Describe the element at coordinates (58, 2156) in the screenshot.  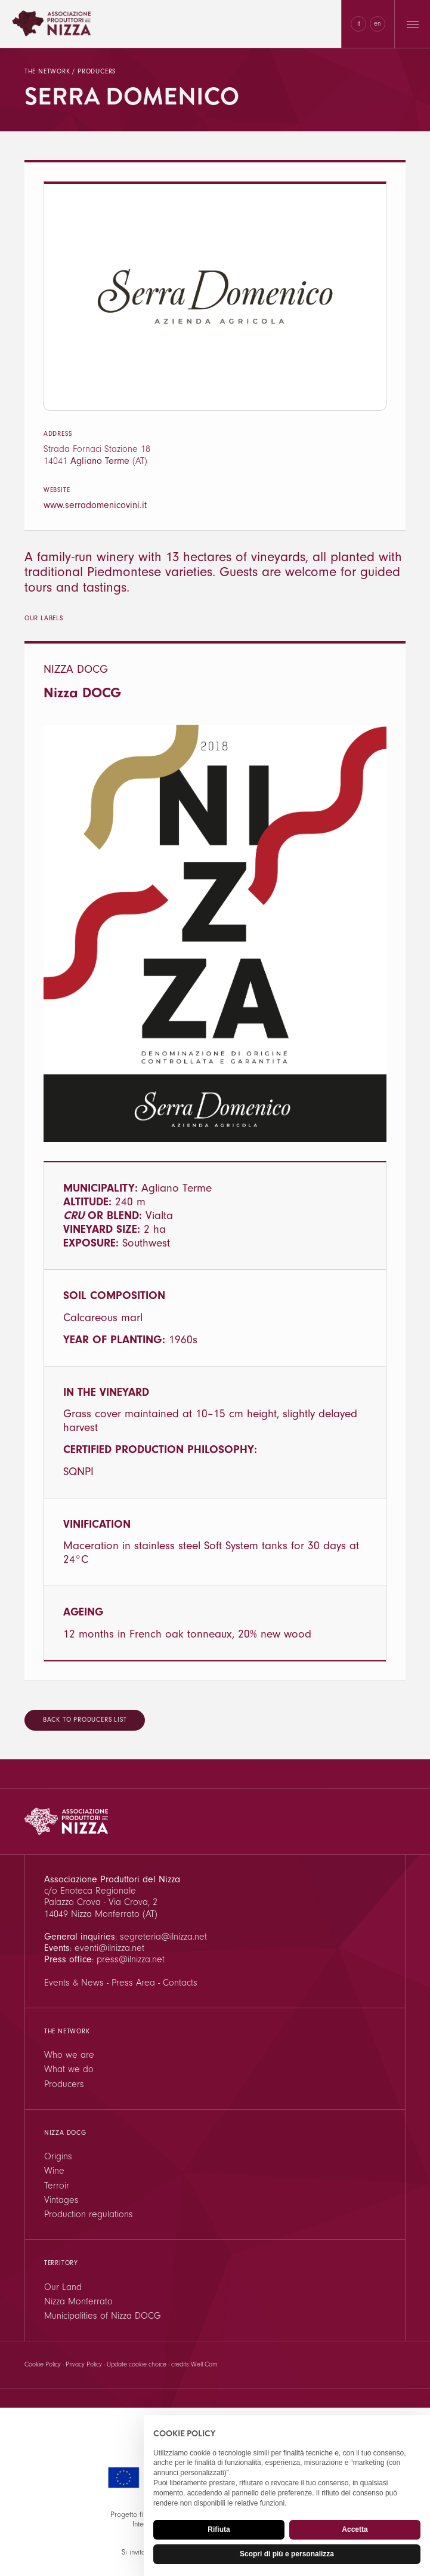
I see `Origins` at that location.